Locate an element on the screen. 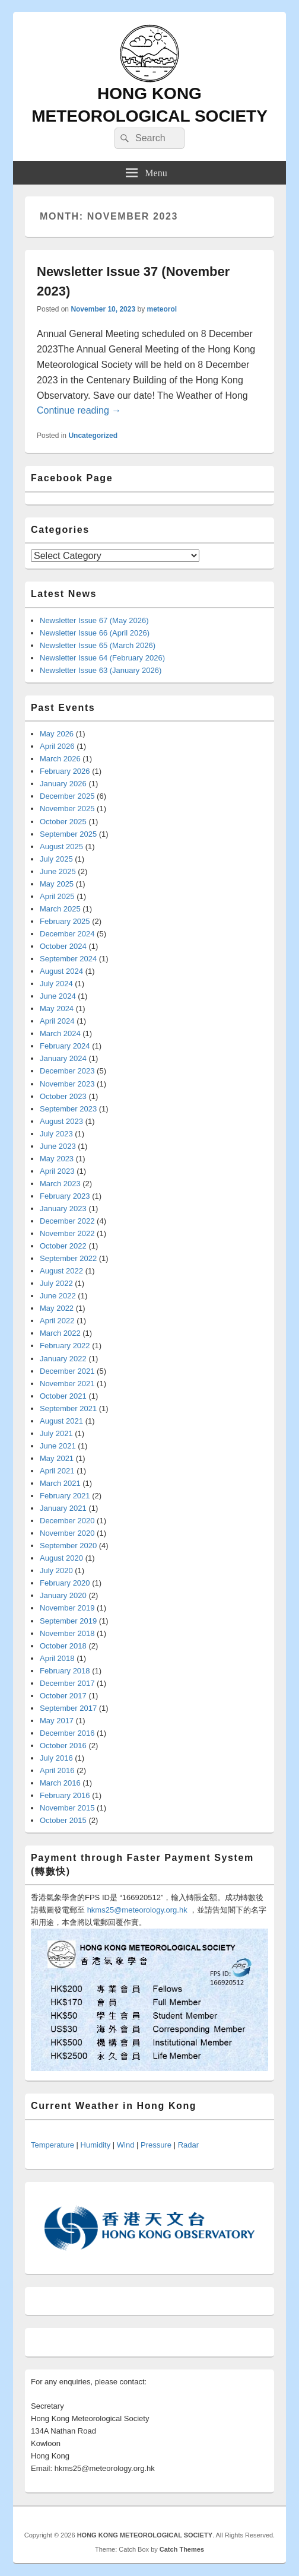 This screenshot has height=2576, width=299. June 2024 is located at coordinates (58, 996).